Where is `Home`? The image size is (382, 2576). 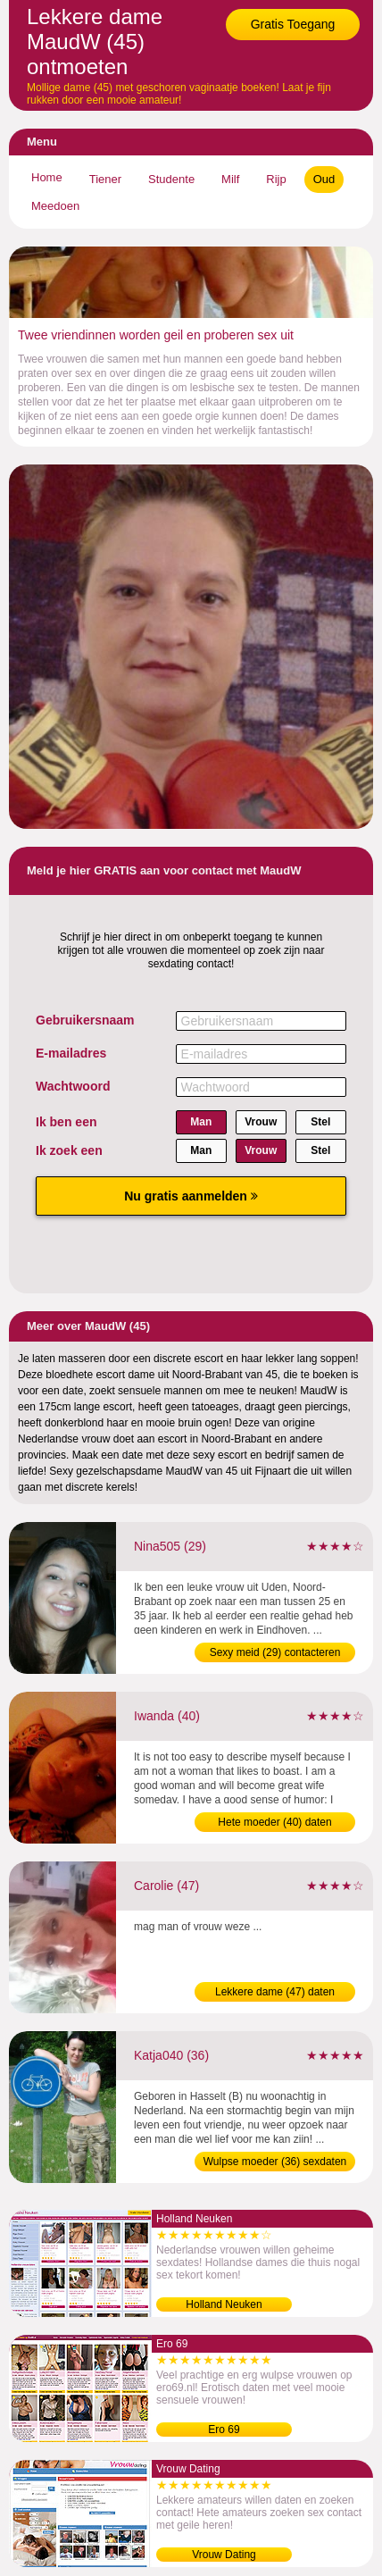 Home is located at coordinates (46, 177).